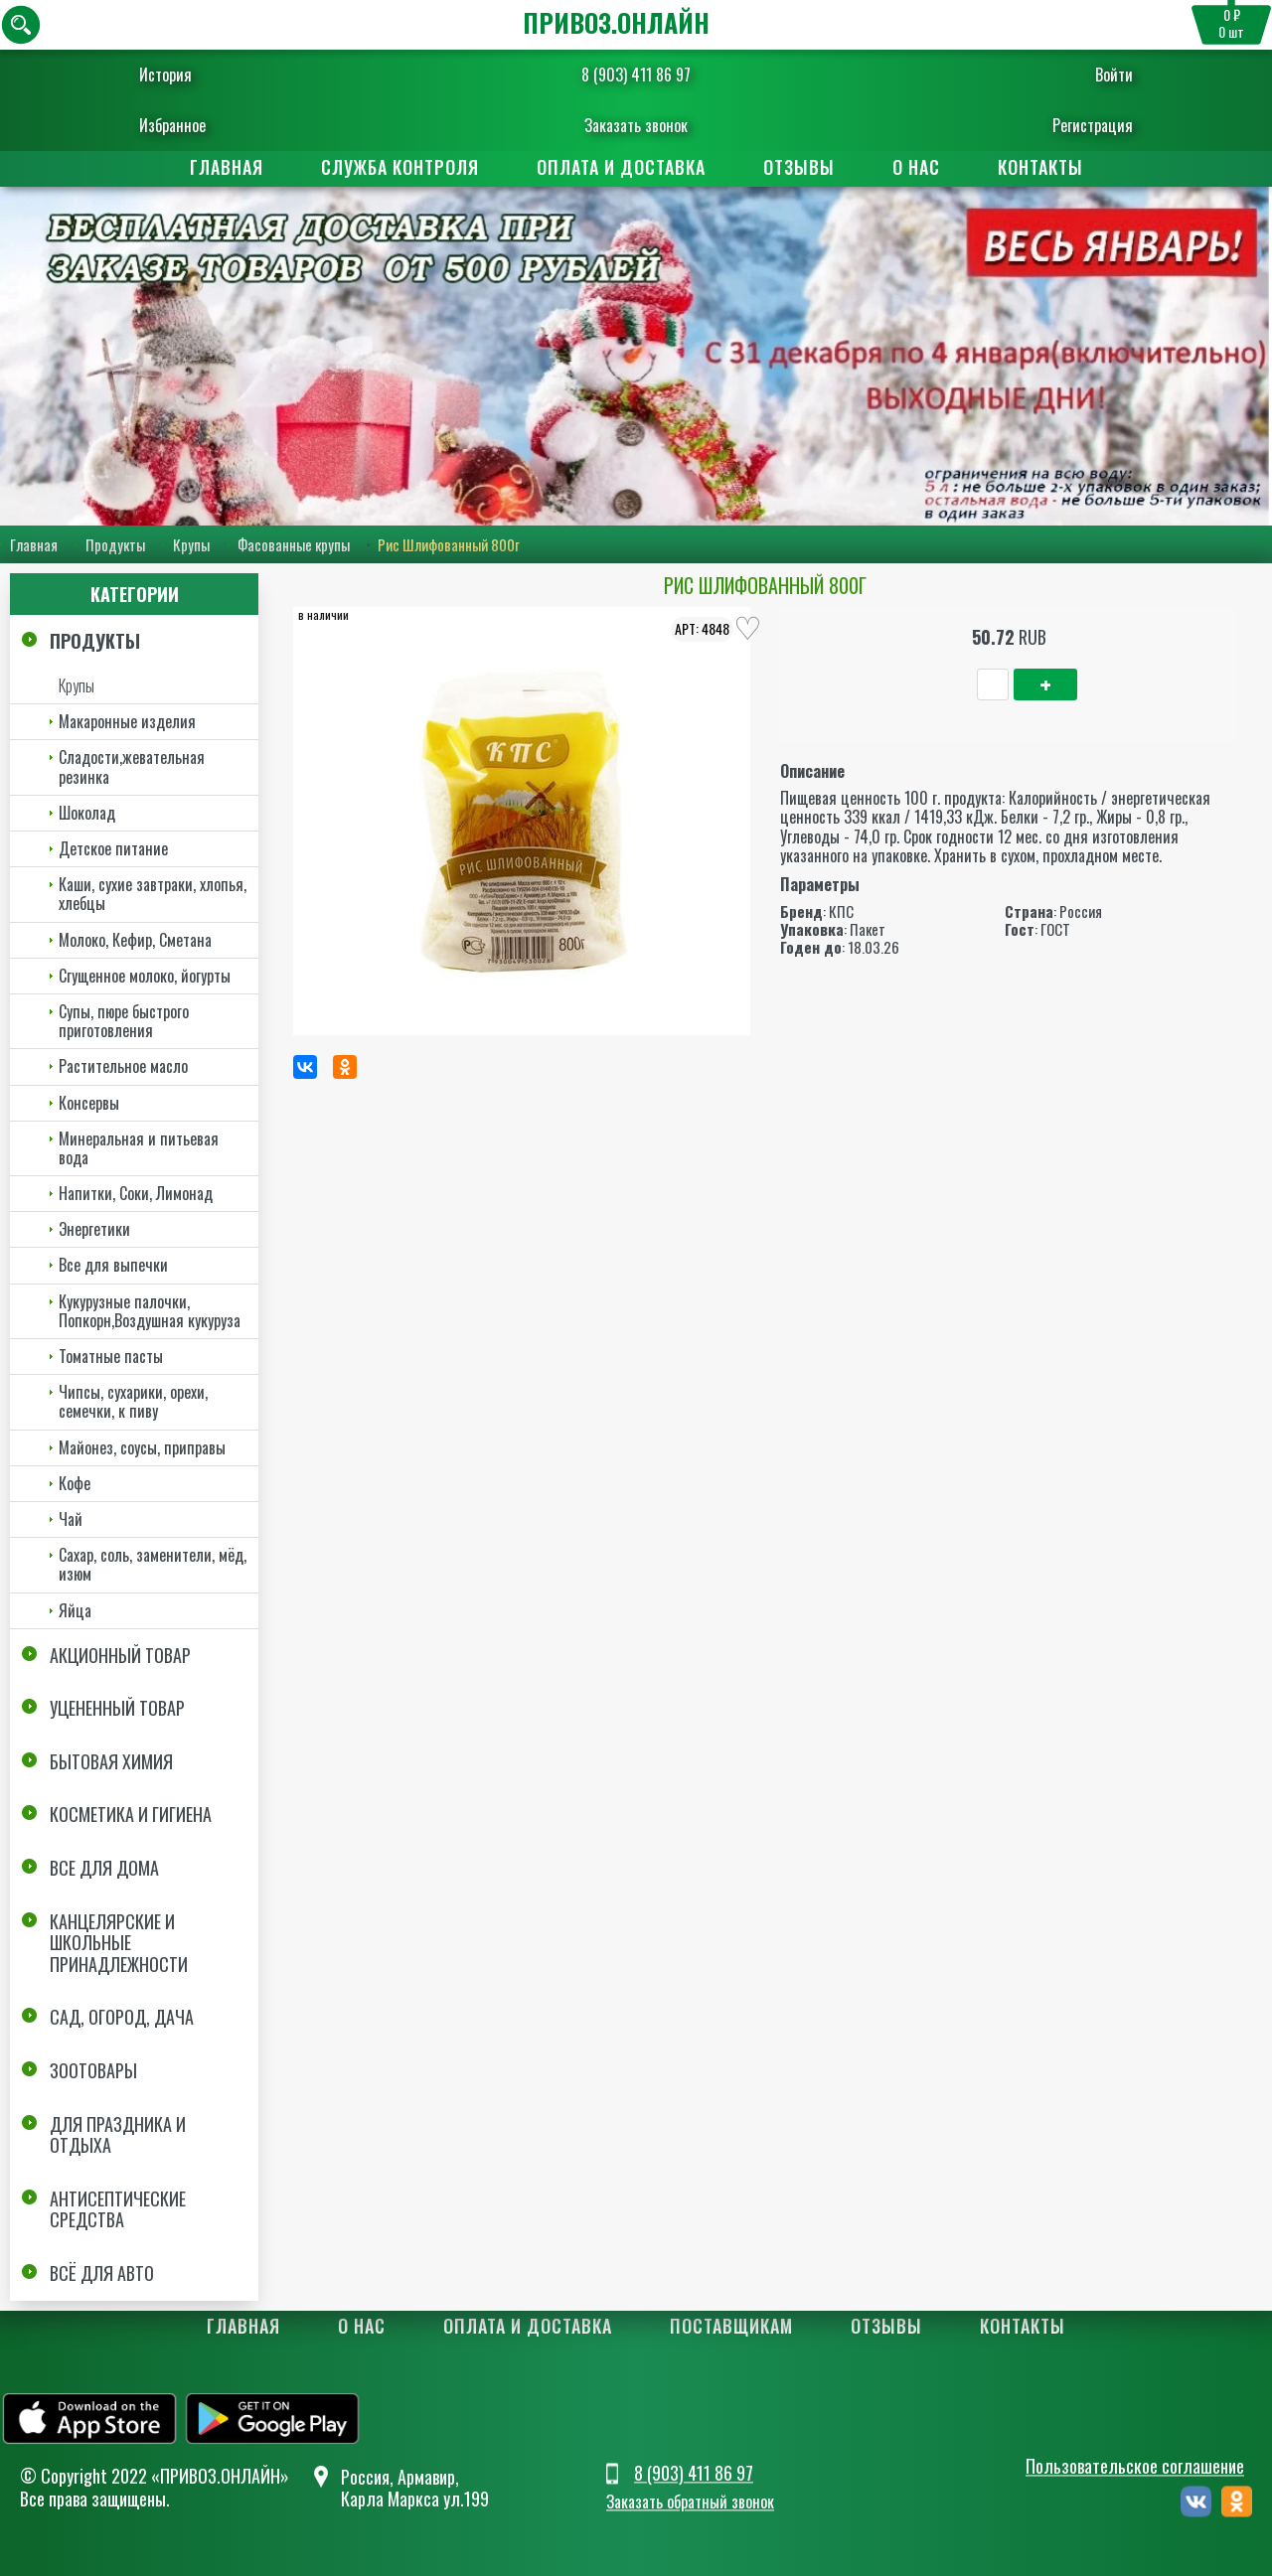 Image resolution: width=1272 pixels, height=2576 pixels. Describe the element at coordinates (94, 1229) in the screenshot. I see `Энергетики` at that location.